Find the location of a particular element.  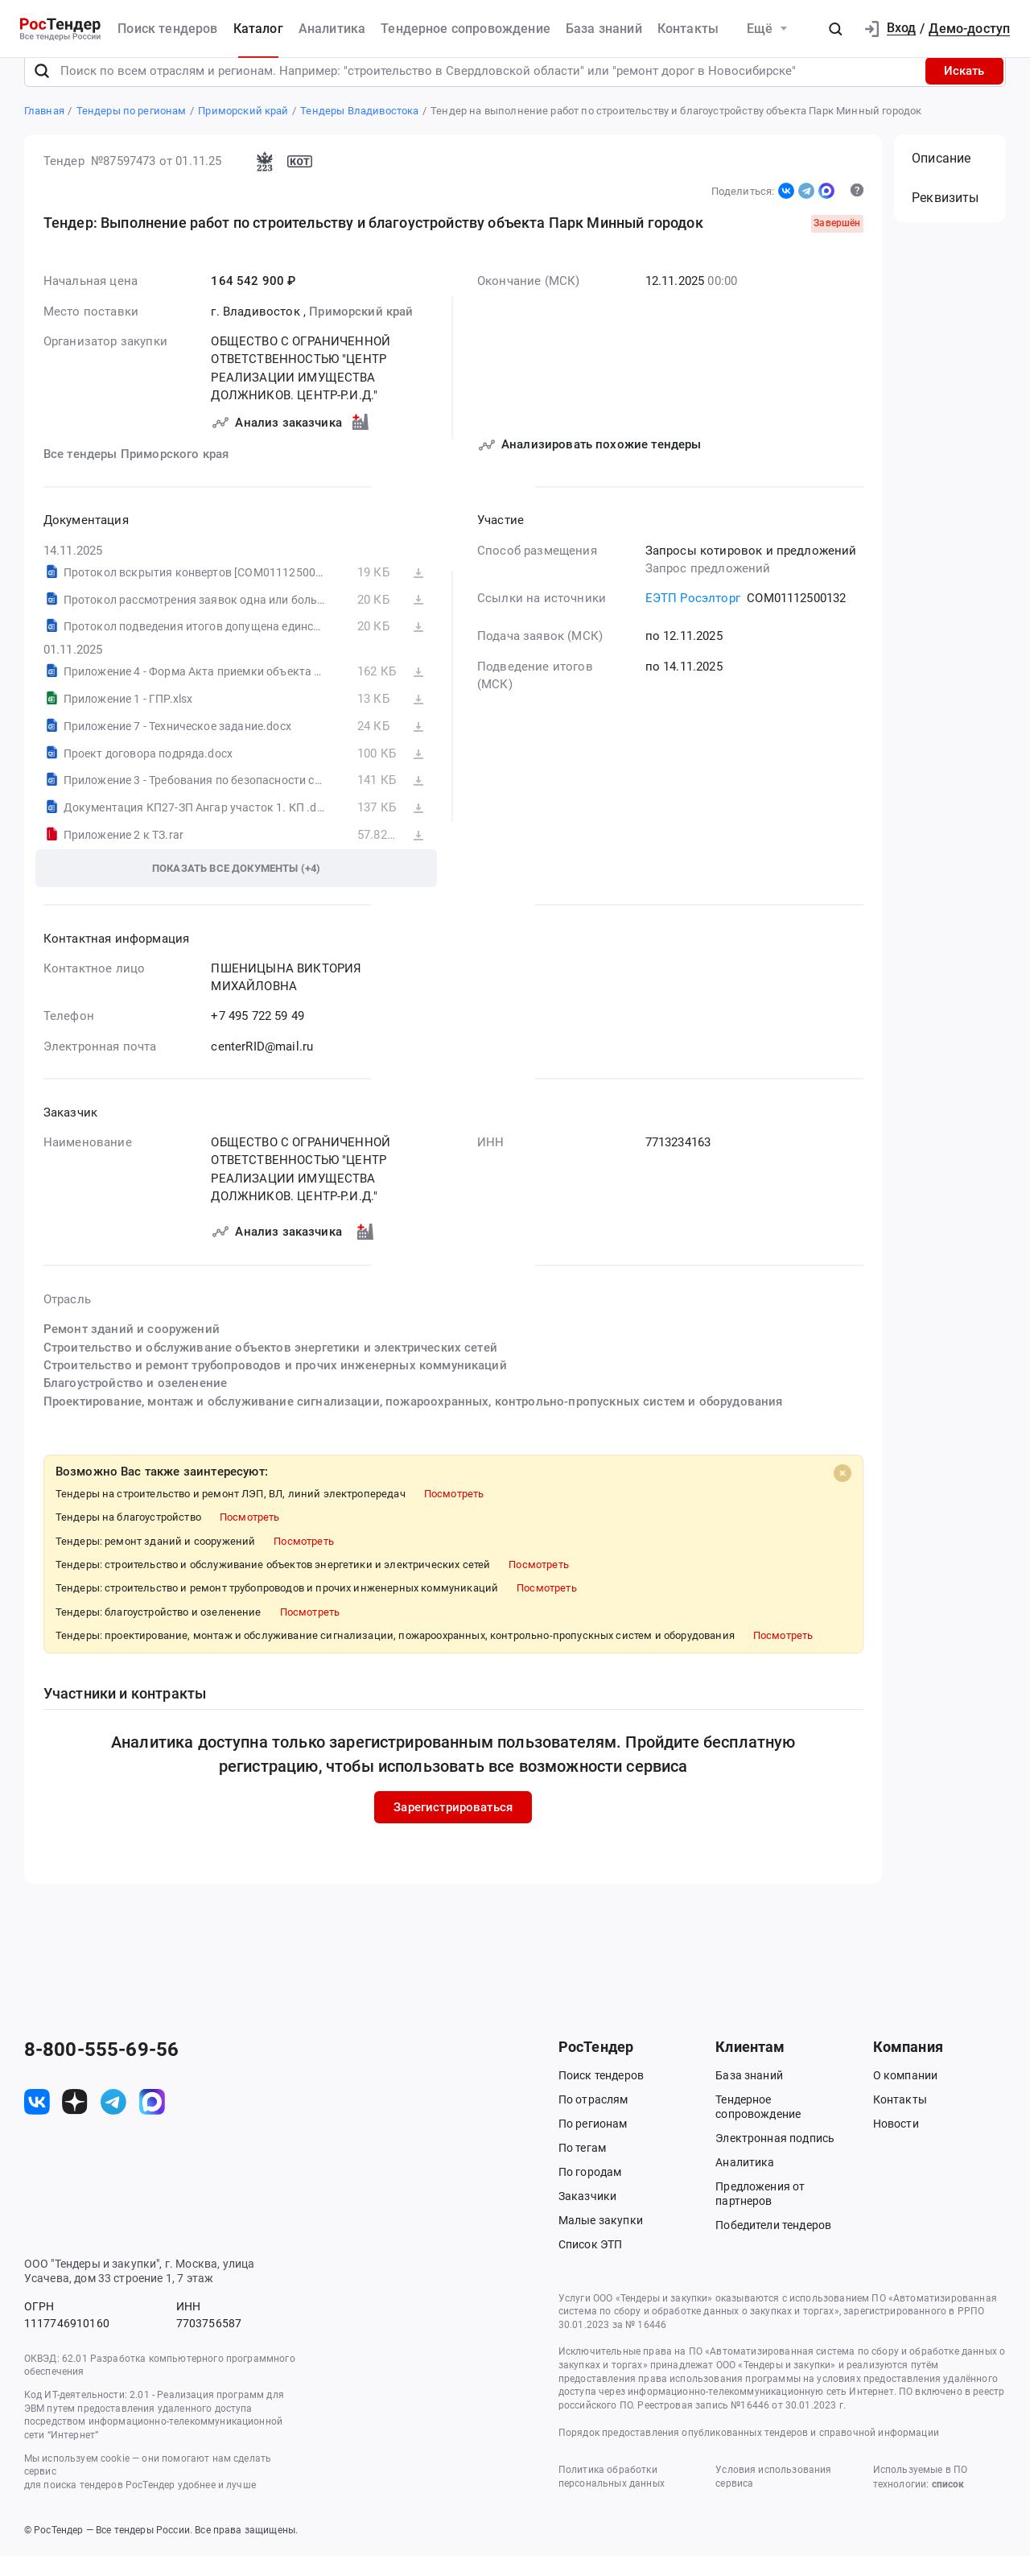

По городам is located at coordinates (590, 2192).